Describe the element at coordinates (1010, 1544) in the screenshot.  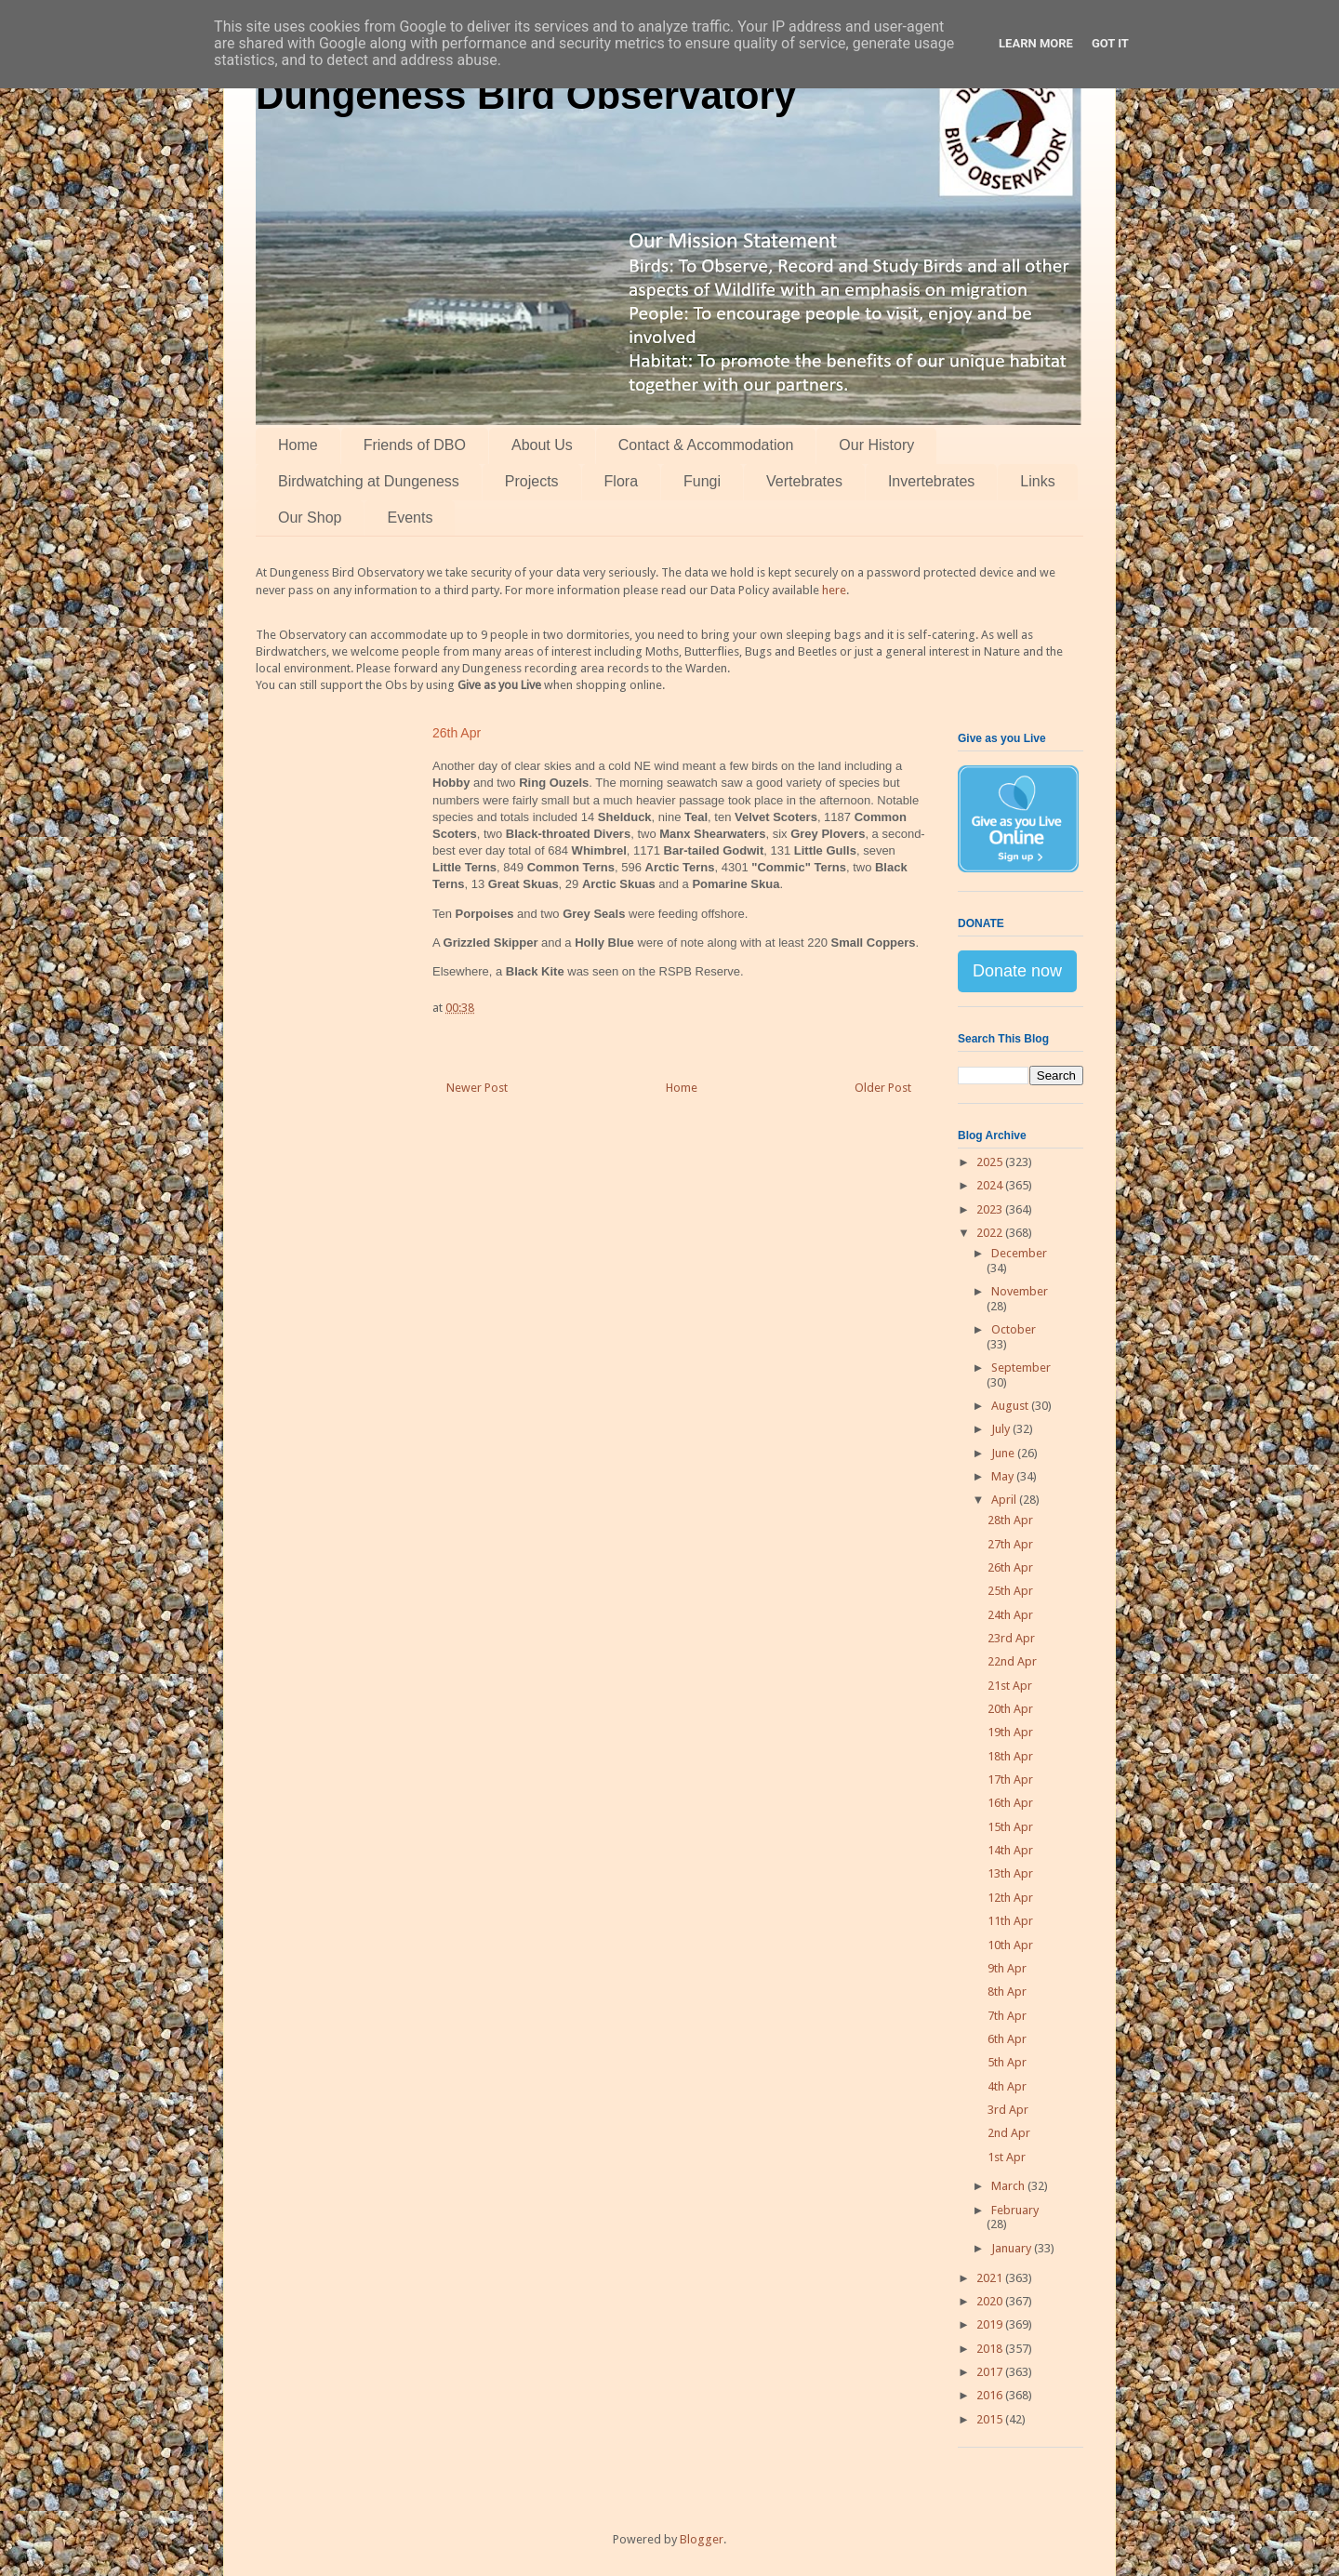
I see `27th Apr` at that location.